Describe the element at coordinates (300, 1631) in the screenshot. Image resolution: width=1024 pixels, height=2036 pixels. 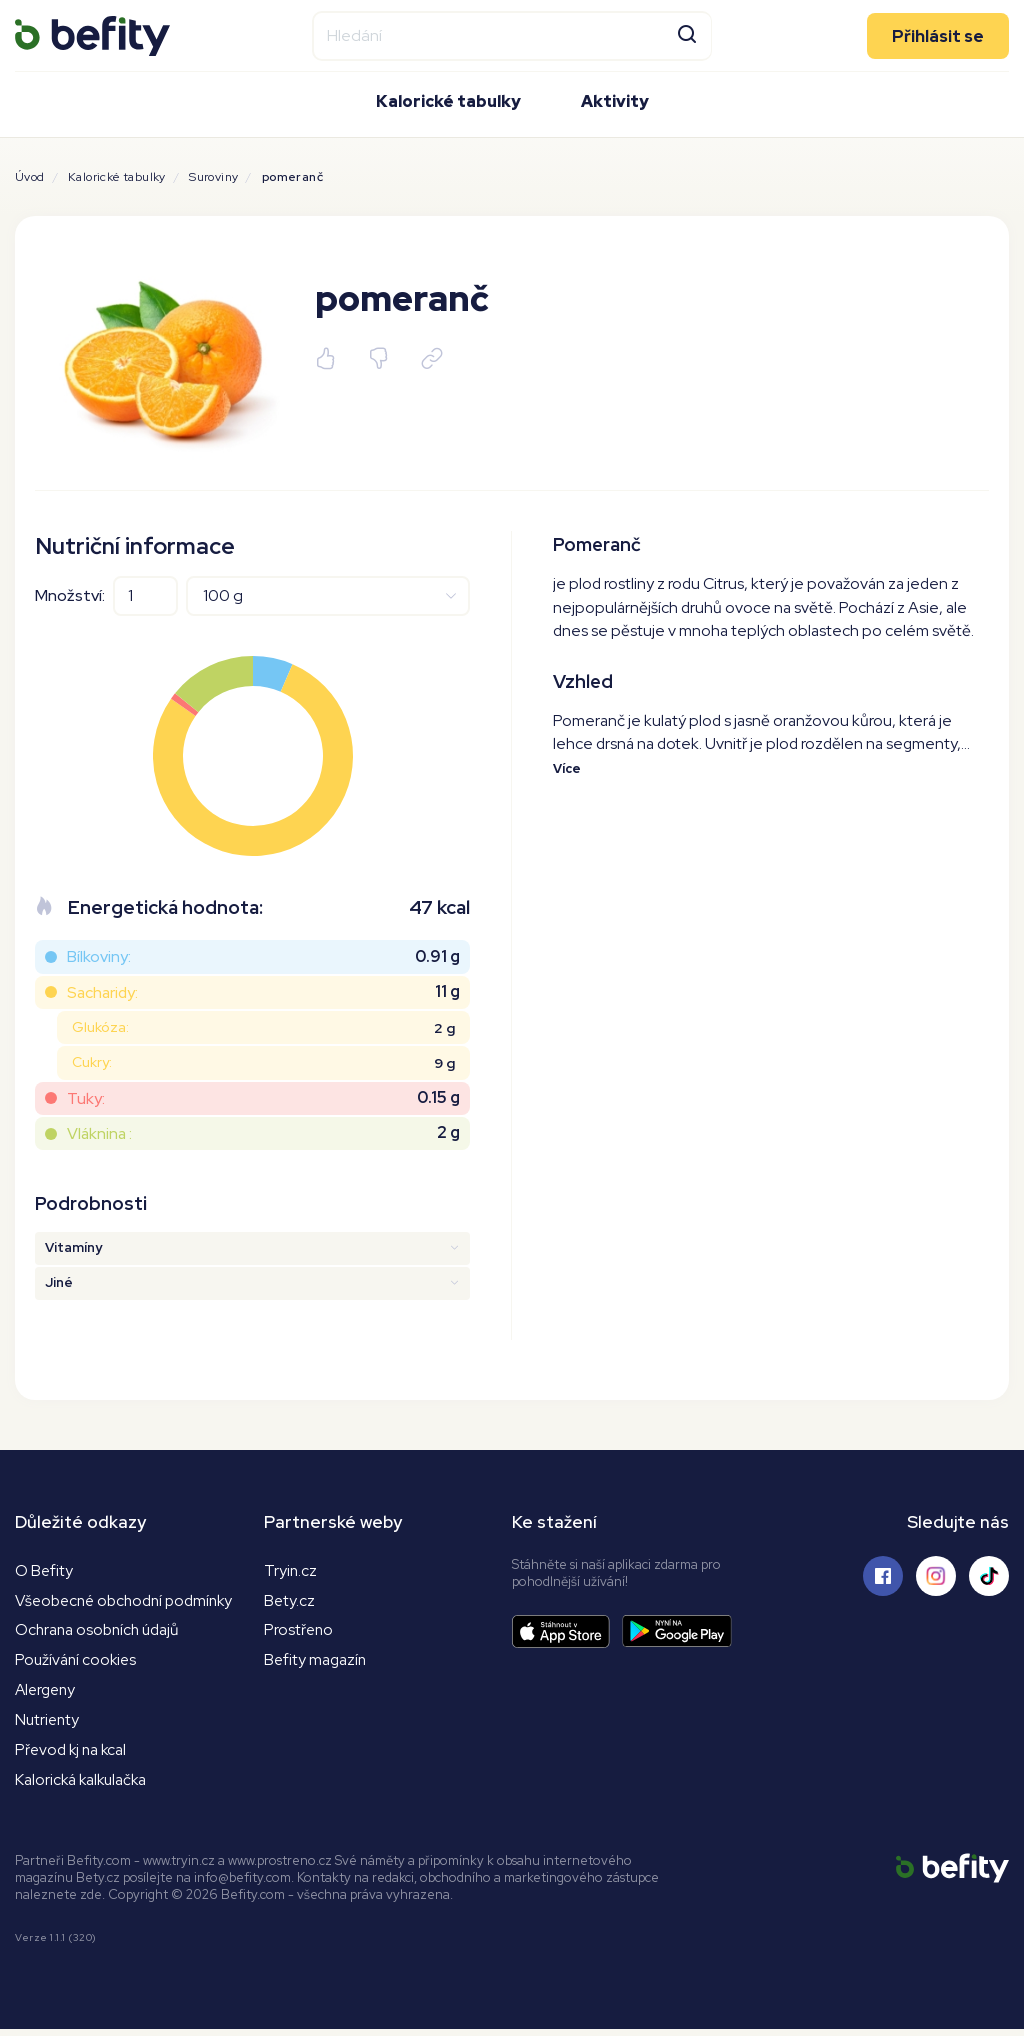
I see `Prostřeno [Prostřeno.cz]` at that location.